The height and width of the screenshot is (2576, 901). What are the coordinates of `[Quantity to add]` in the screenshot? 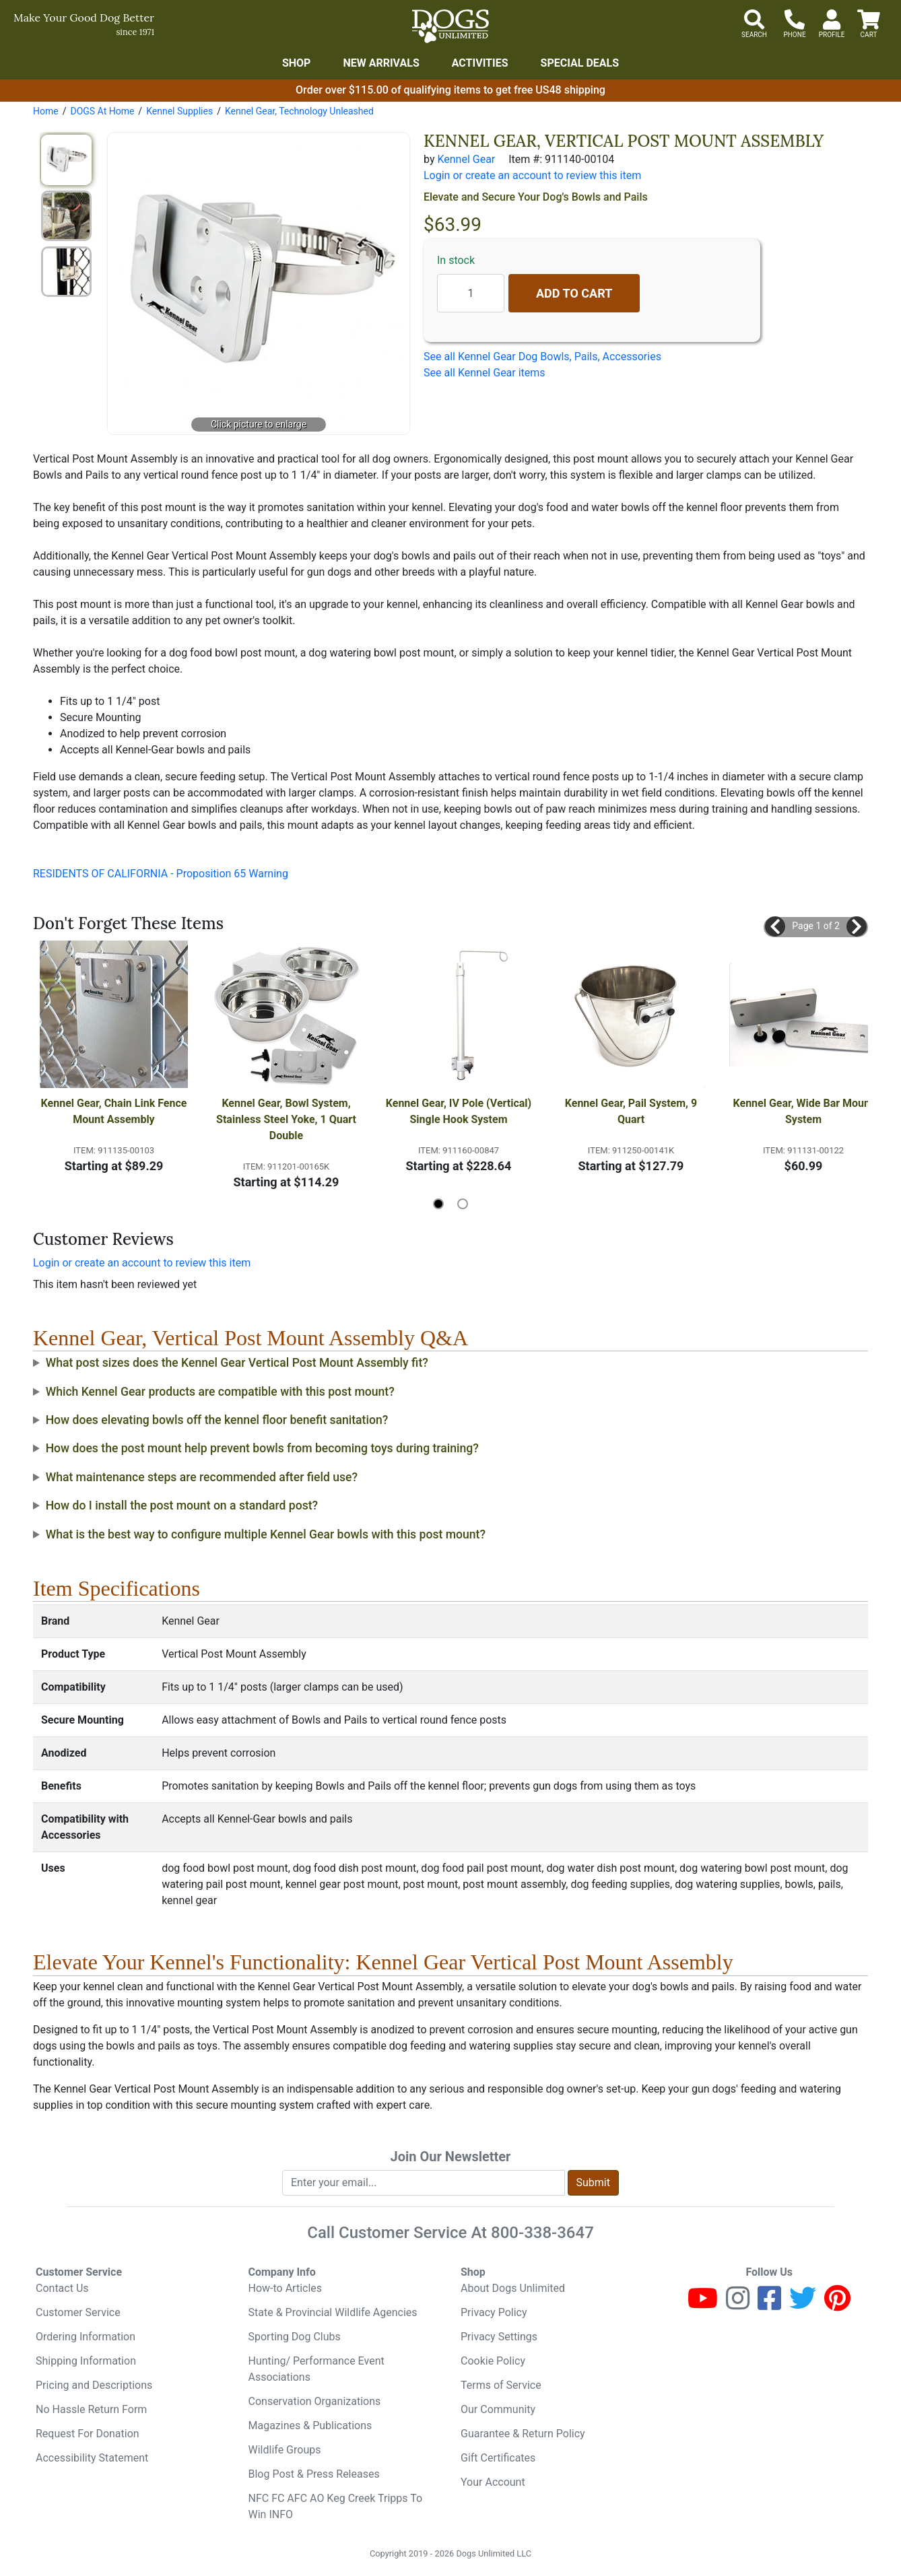 It's located at (470, 293).